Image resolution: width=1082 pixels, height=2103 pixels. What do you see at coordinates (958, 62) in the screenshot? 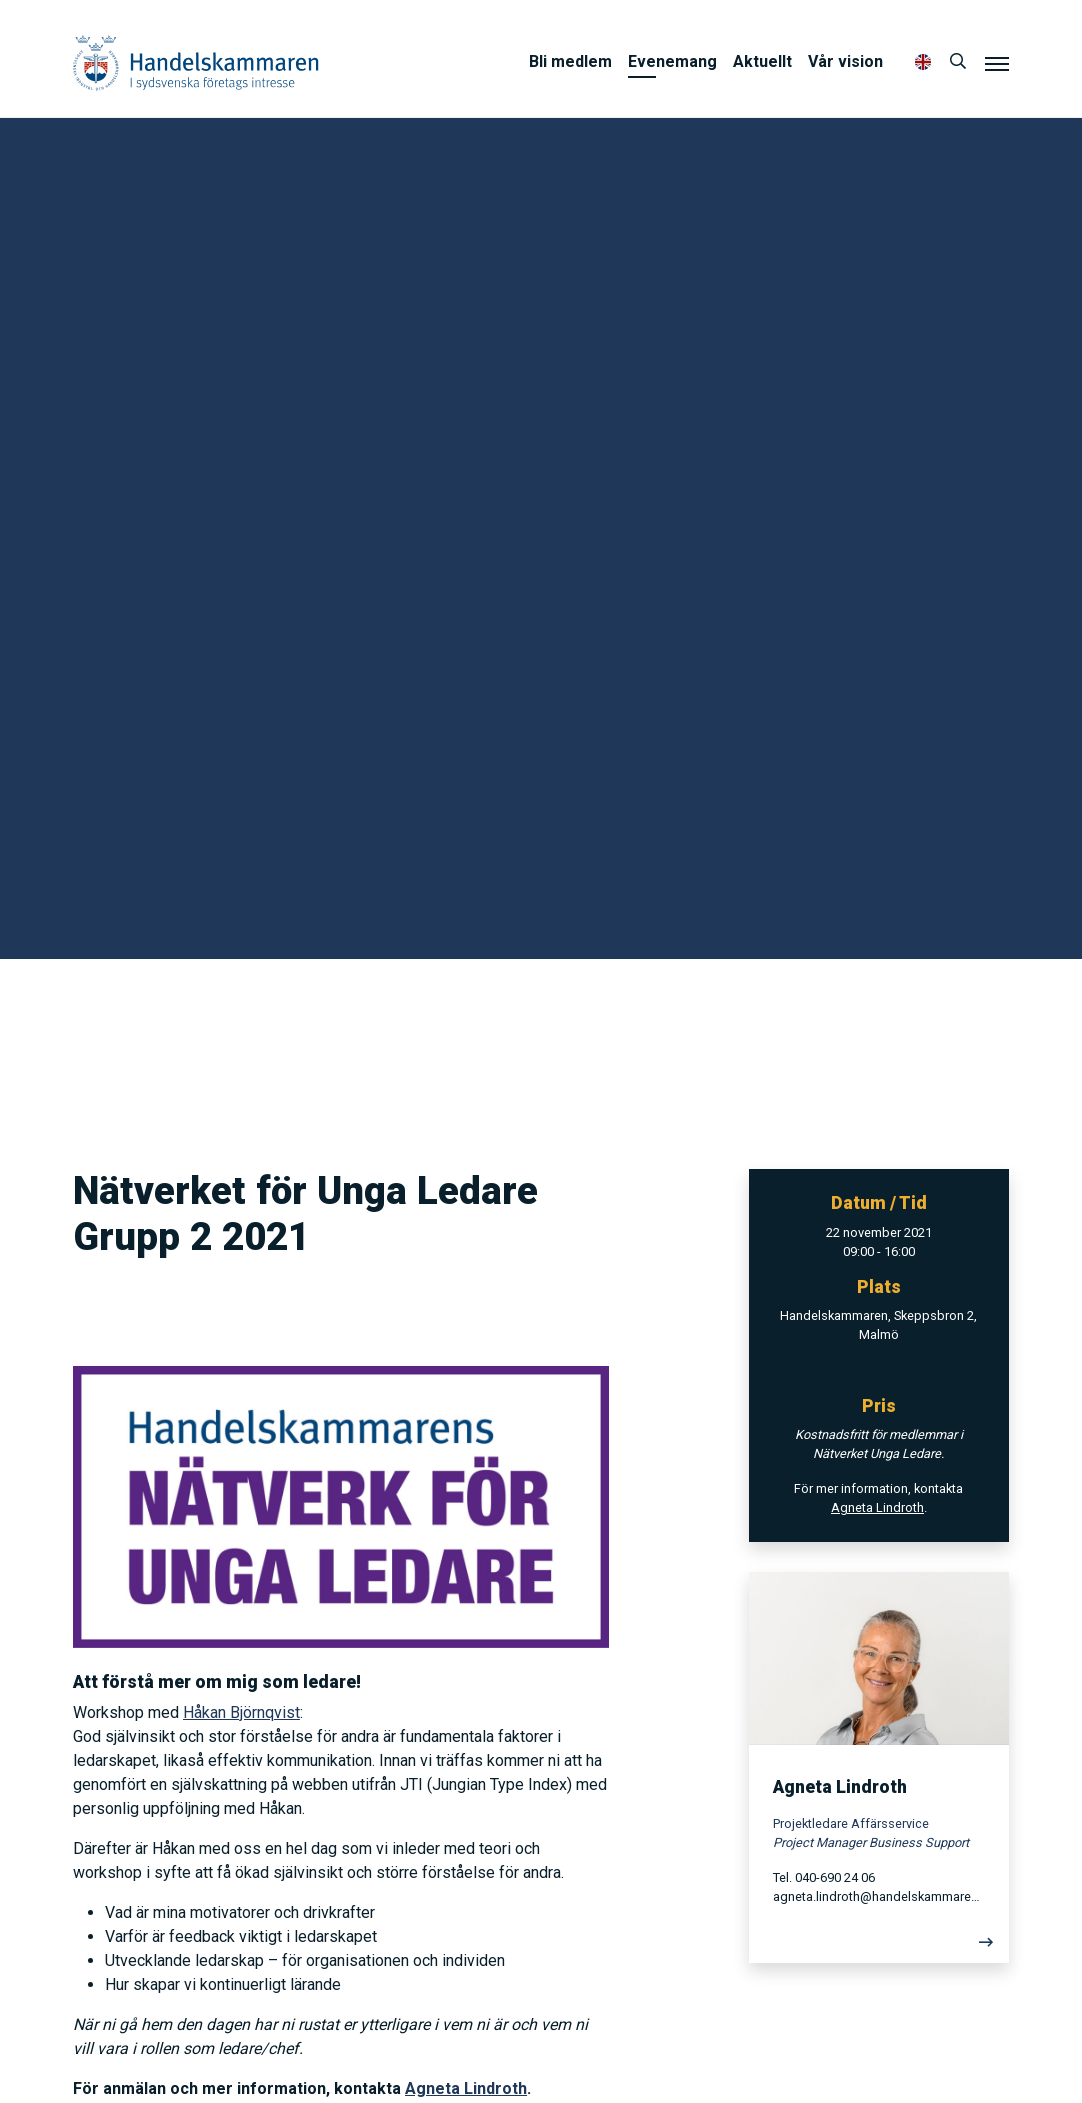
I see `[Sök]` at bounding box center [958, 62].